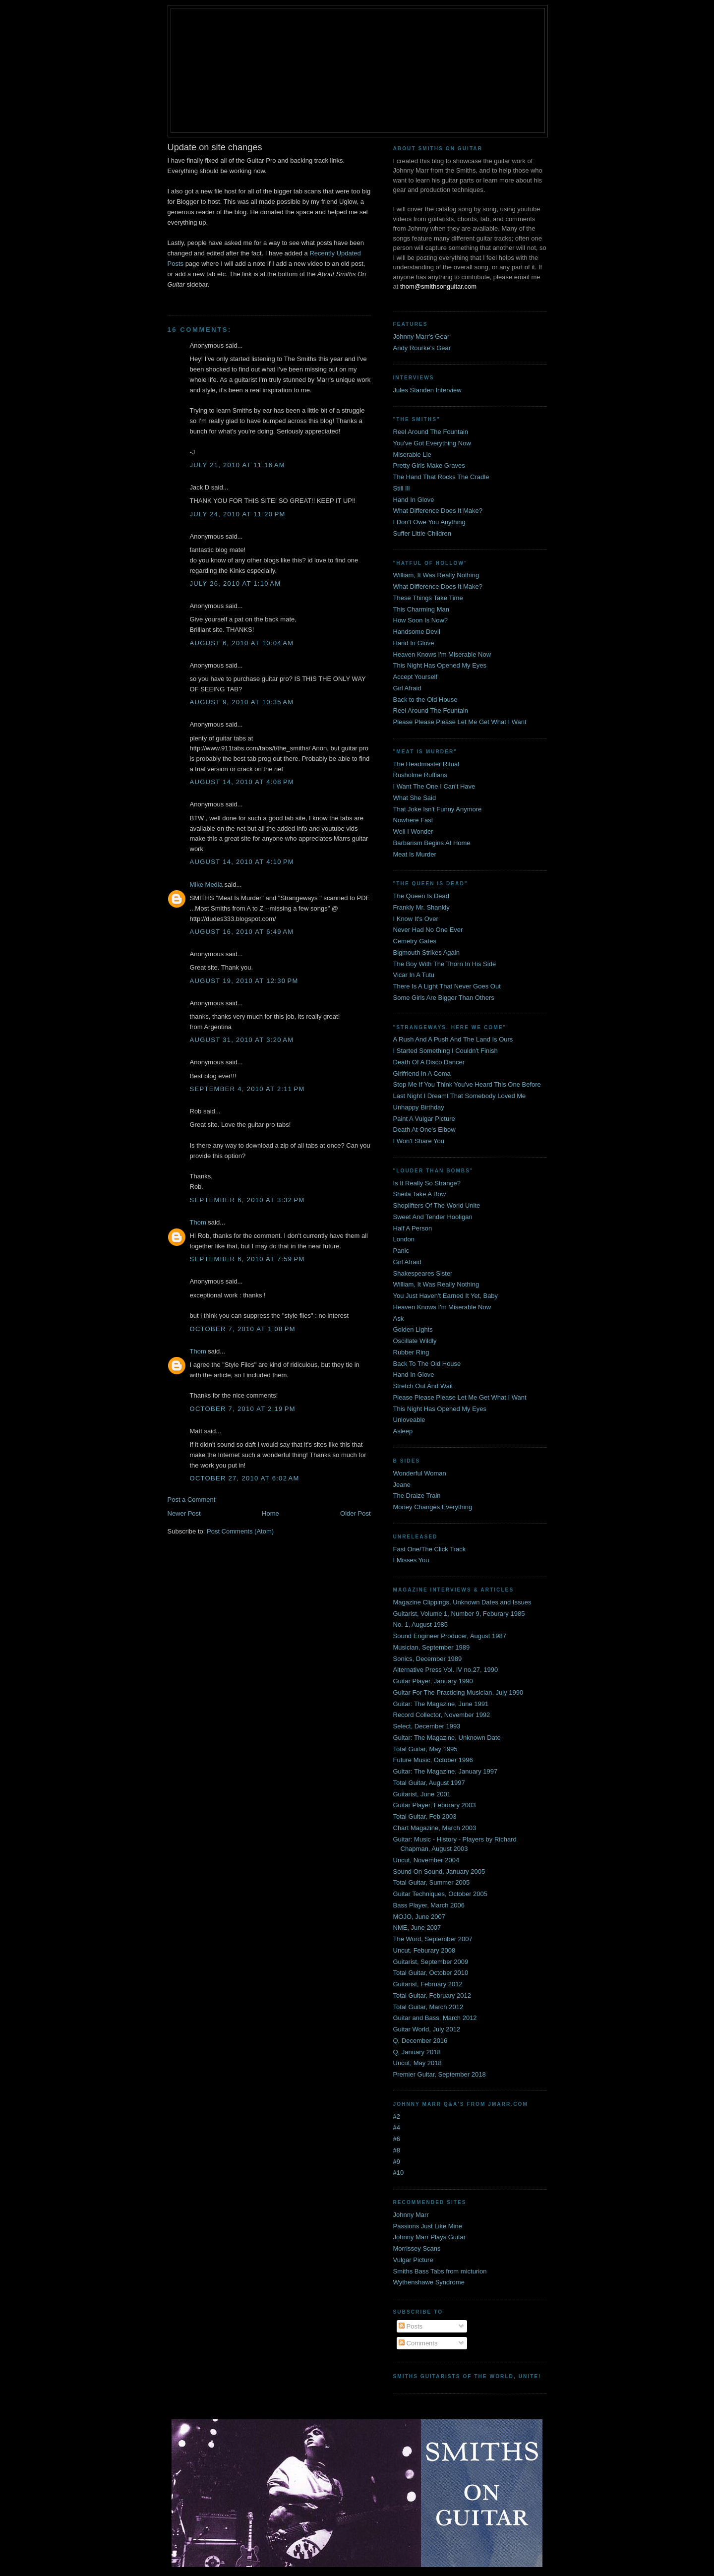 The height and width of the screenshot is (2576, 714). Describe the element at coordinates (417, 1495) in the screenshot. I see `The Draize Train` at that location.